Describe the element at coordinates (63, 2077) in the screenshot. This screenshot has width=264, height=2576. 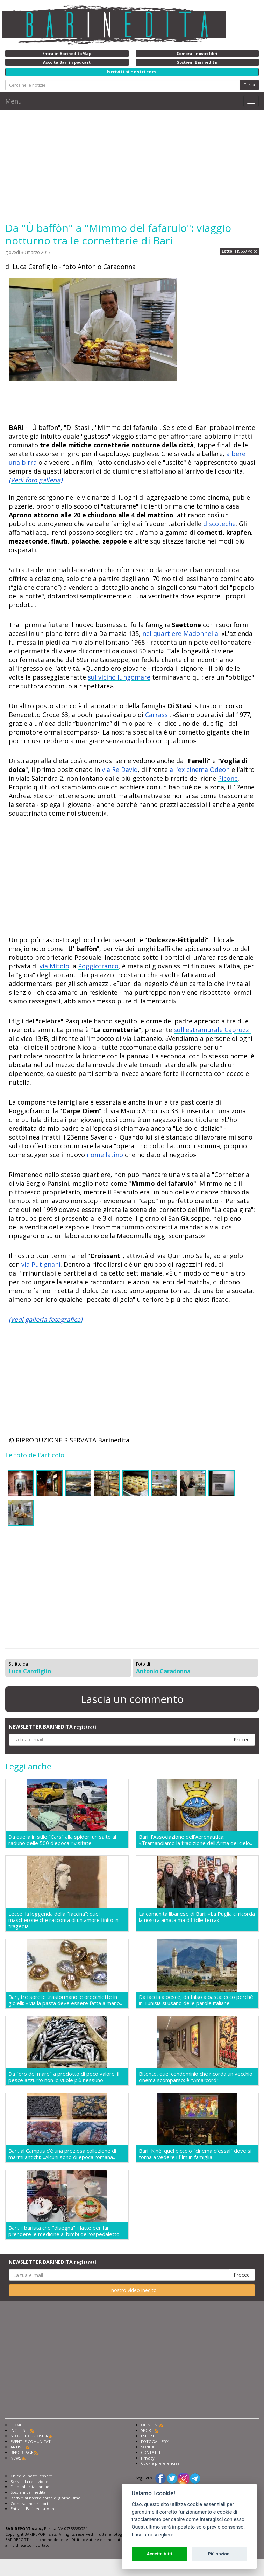
I see `Da "oro del mare" a prodotto di poco valore: il pesce azzurro non lo vuole più nessuno` at that location.